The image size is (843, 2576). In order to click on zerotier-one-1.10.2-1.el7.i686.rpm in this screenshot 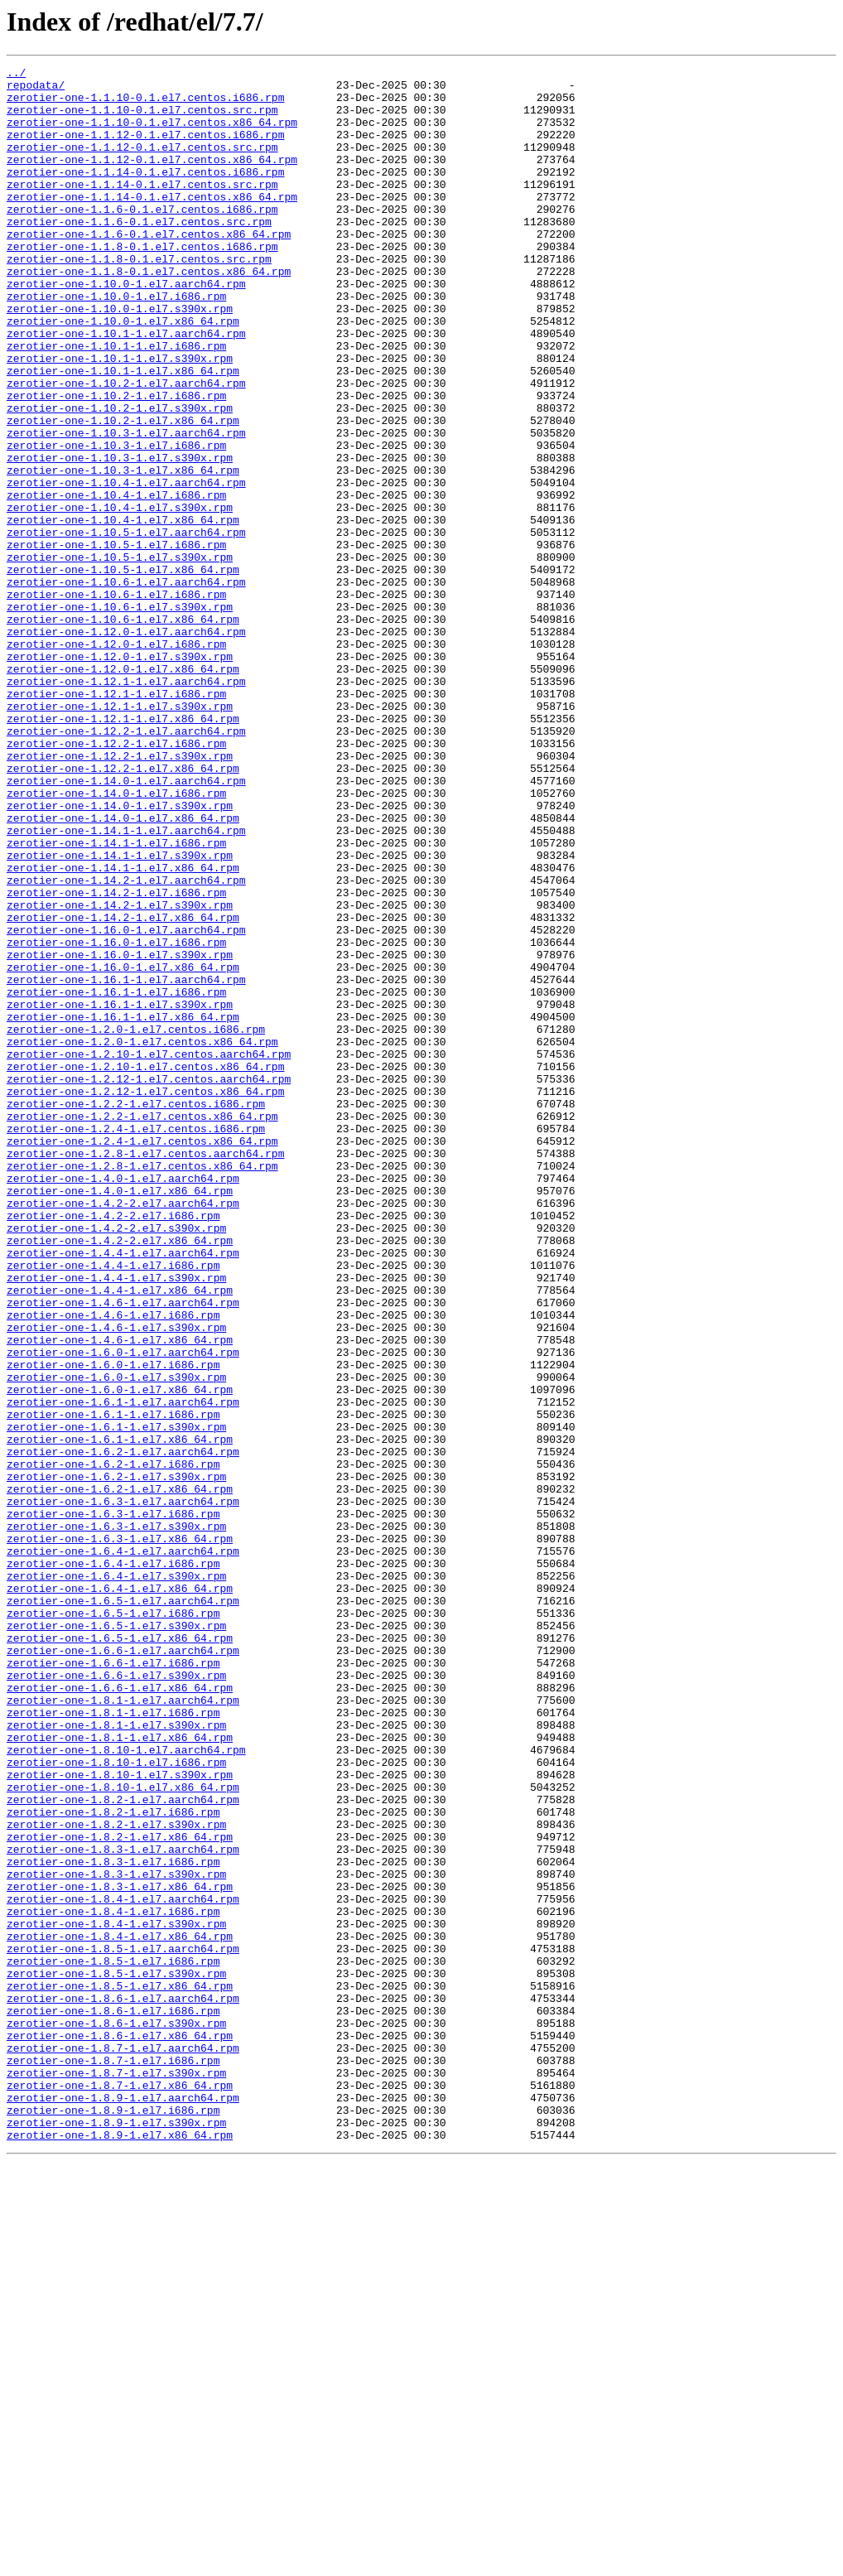, I will do `click(116, 462)`.